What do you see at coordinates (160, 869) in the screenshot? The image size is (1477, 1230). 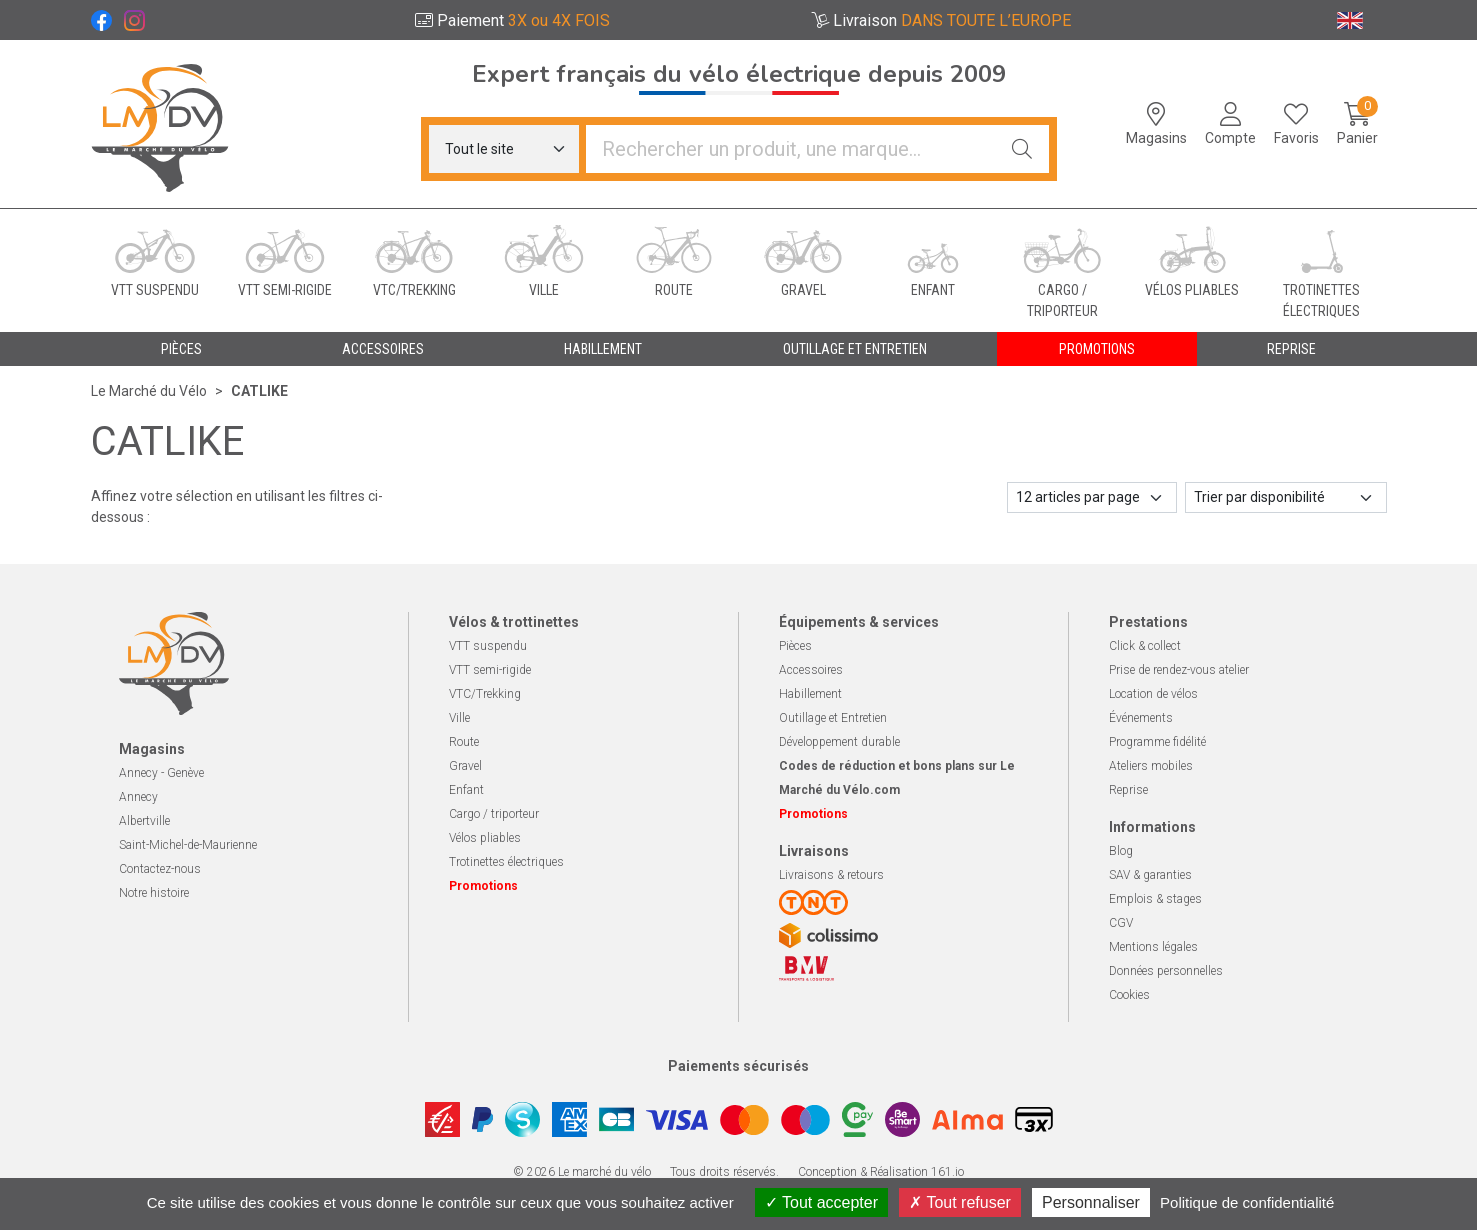 I see `Contactez-nous` at bounding box center [160, 869].